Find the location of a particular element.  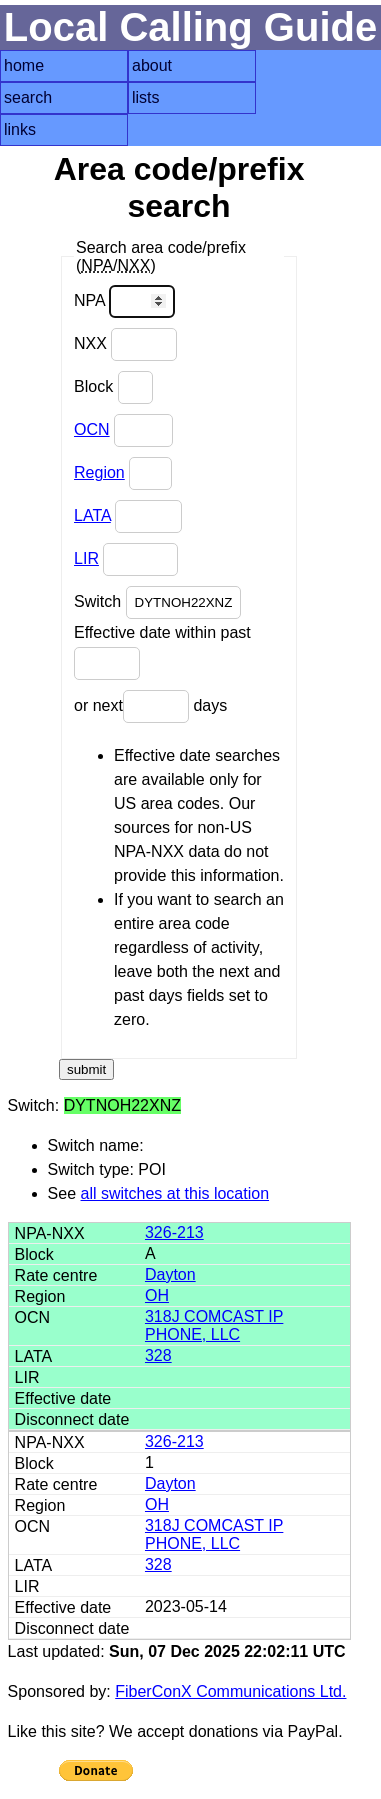

NXX is located at coordinates (125, 344).